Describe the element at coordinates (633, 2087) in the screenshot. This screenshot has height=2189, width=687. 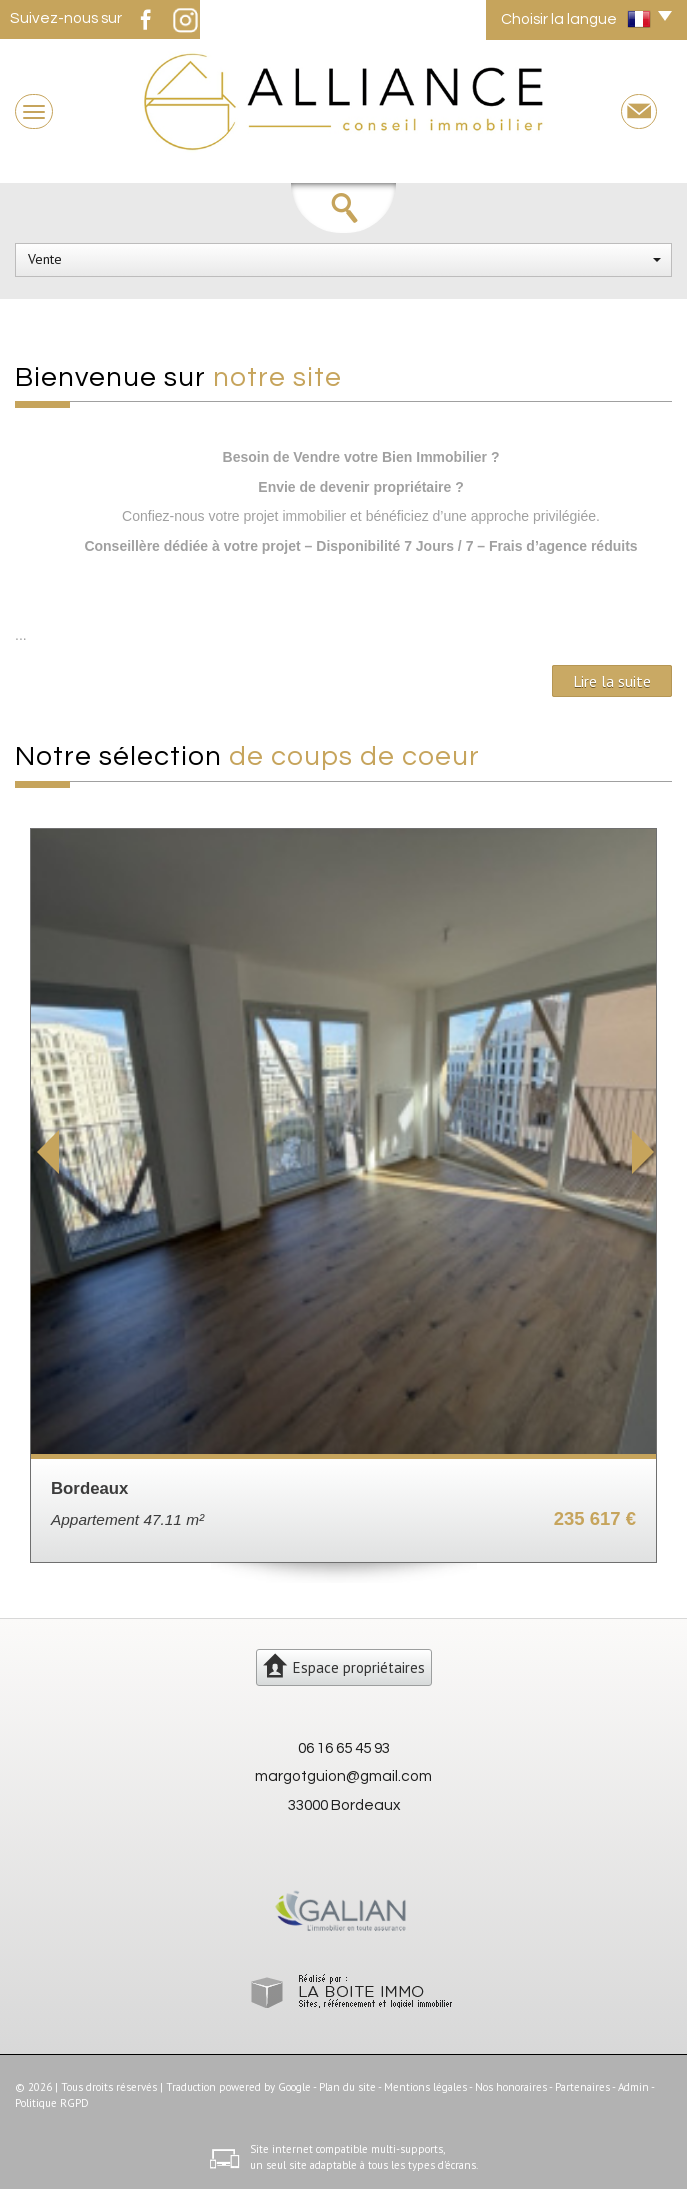
I see `Admin` at that location.